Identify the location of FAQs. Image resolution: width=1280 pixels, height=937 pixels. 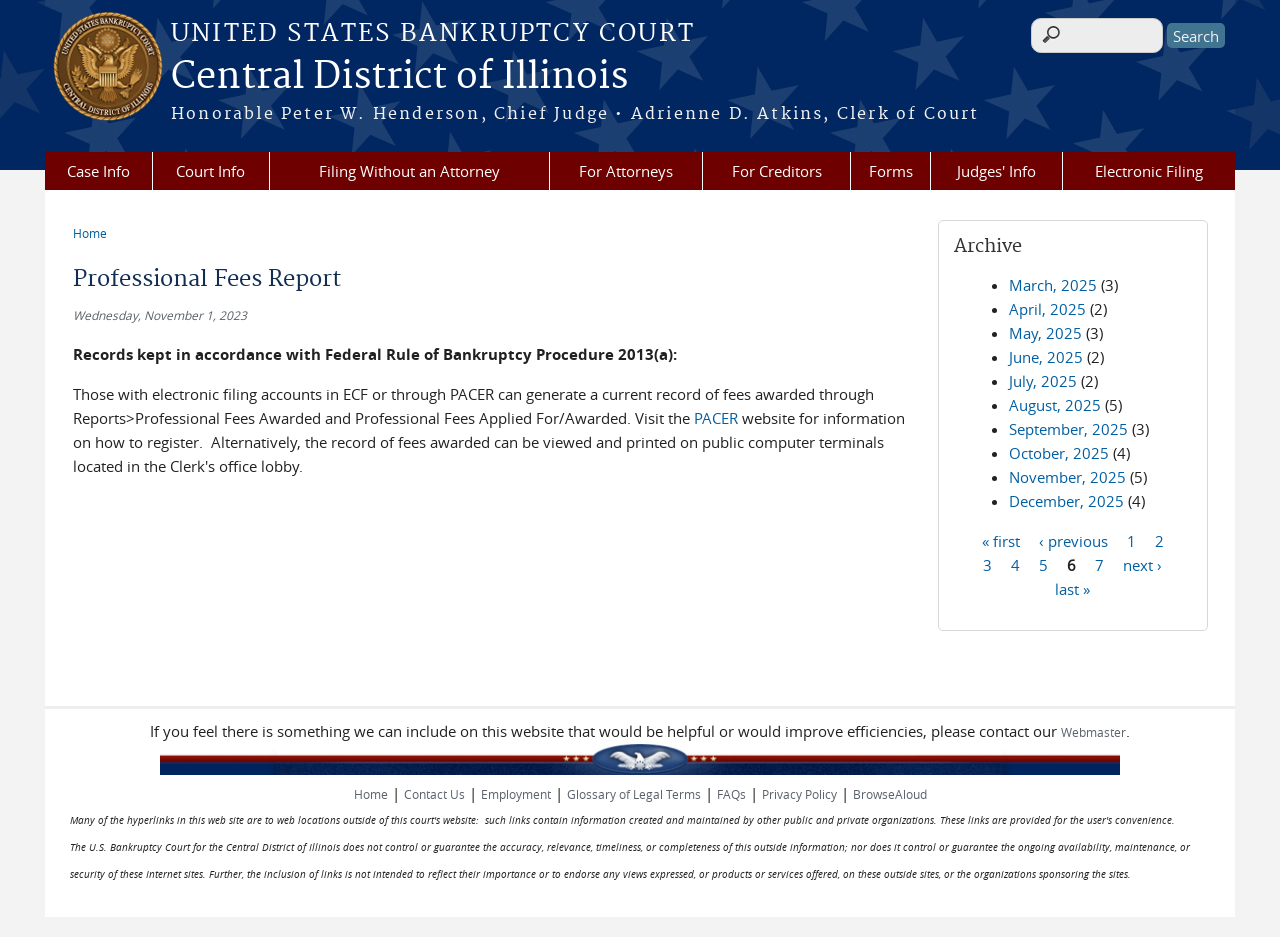
(731, 794).